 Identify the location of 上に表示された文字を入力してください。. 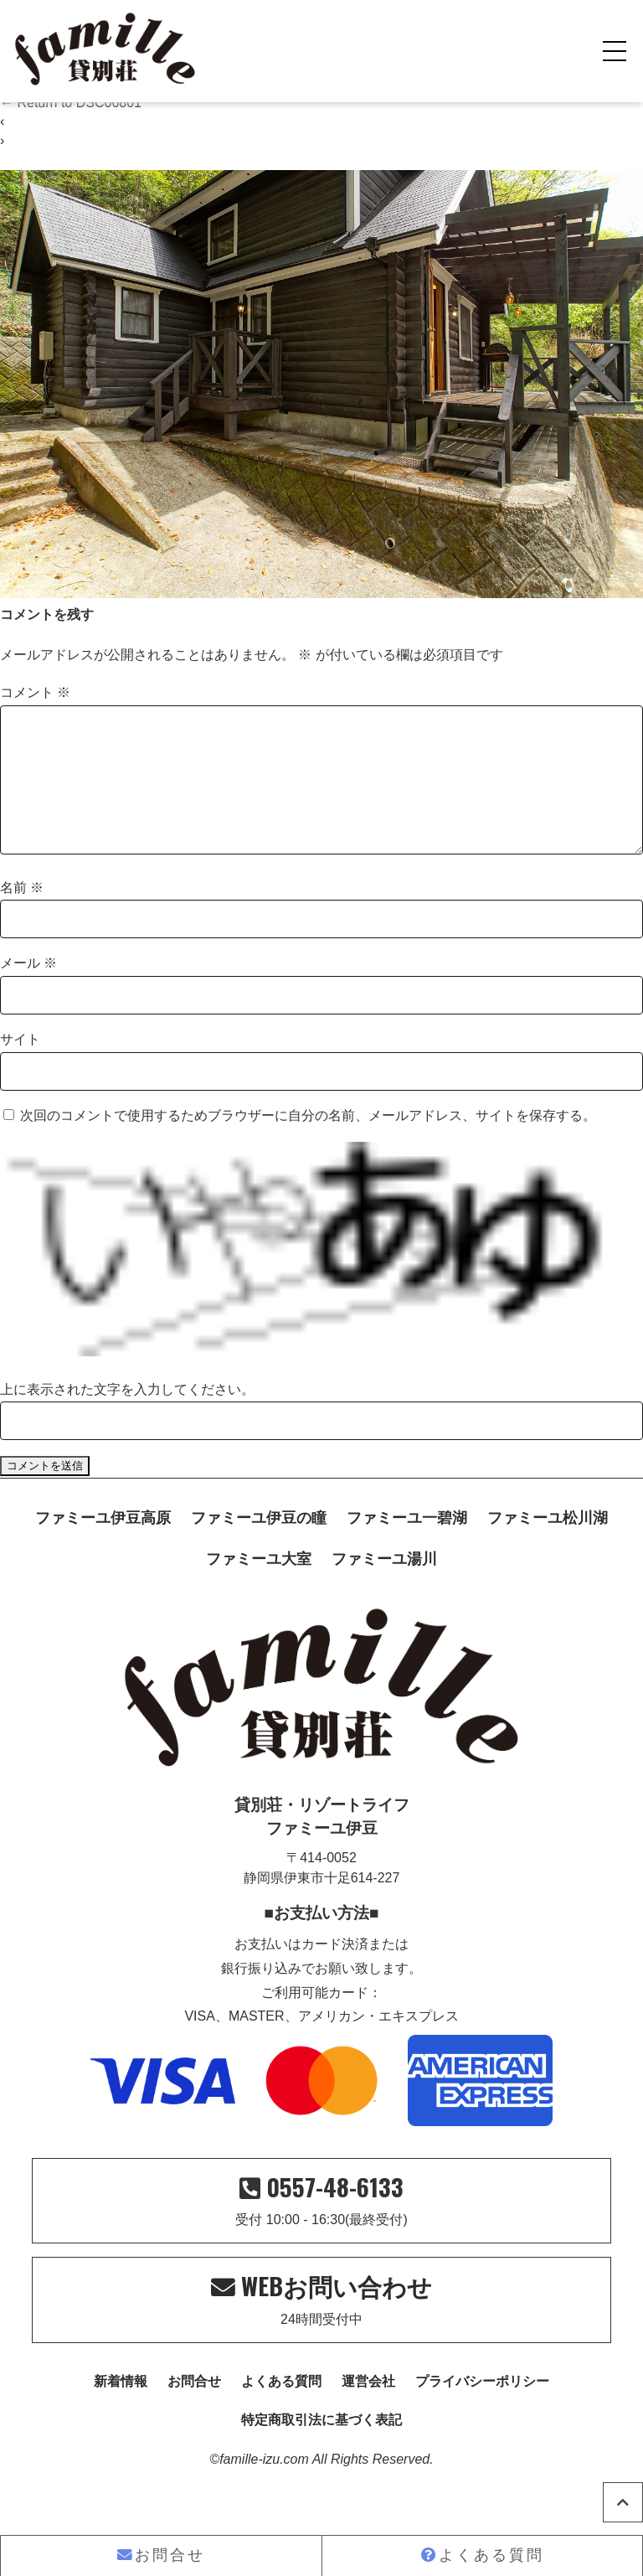
(127, 1416).